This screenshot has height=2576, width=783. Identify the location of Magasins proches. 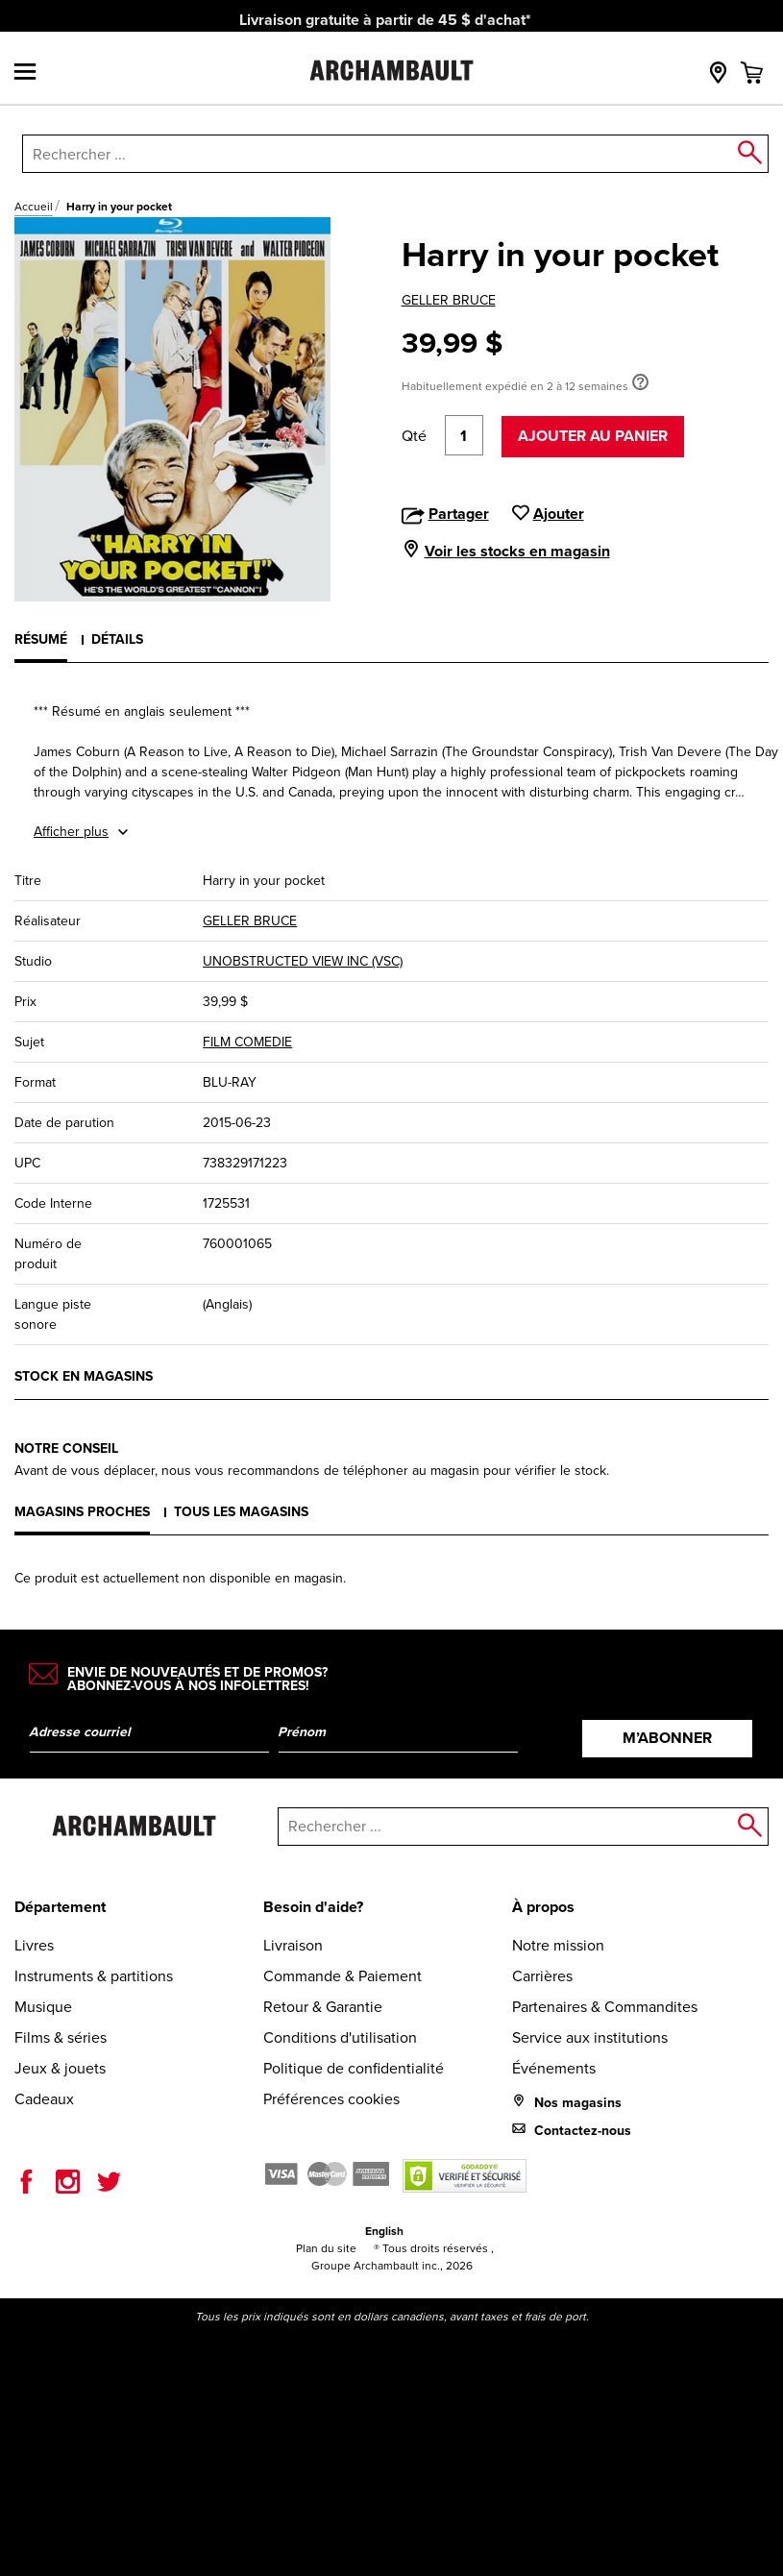
(82, 1511).